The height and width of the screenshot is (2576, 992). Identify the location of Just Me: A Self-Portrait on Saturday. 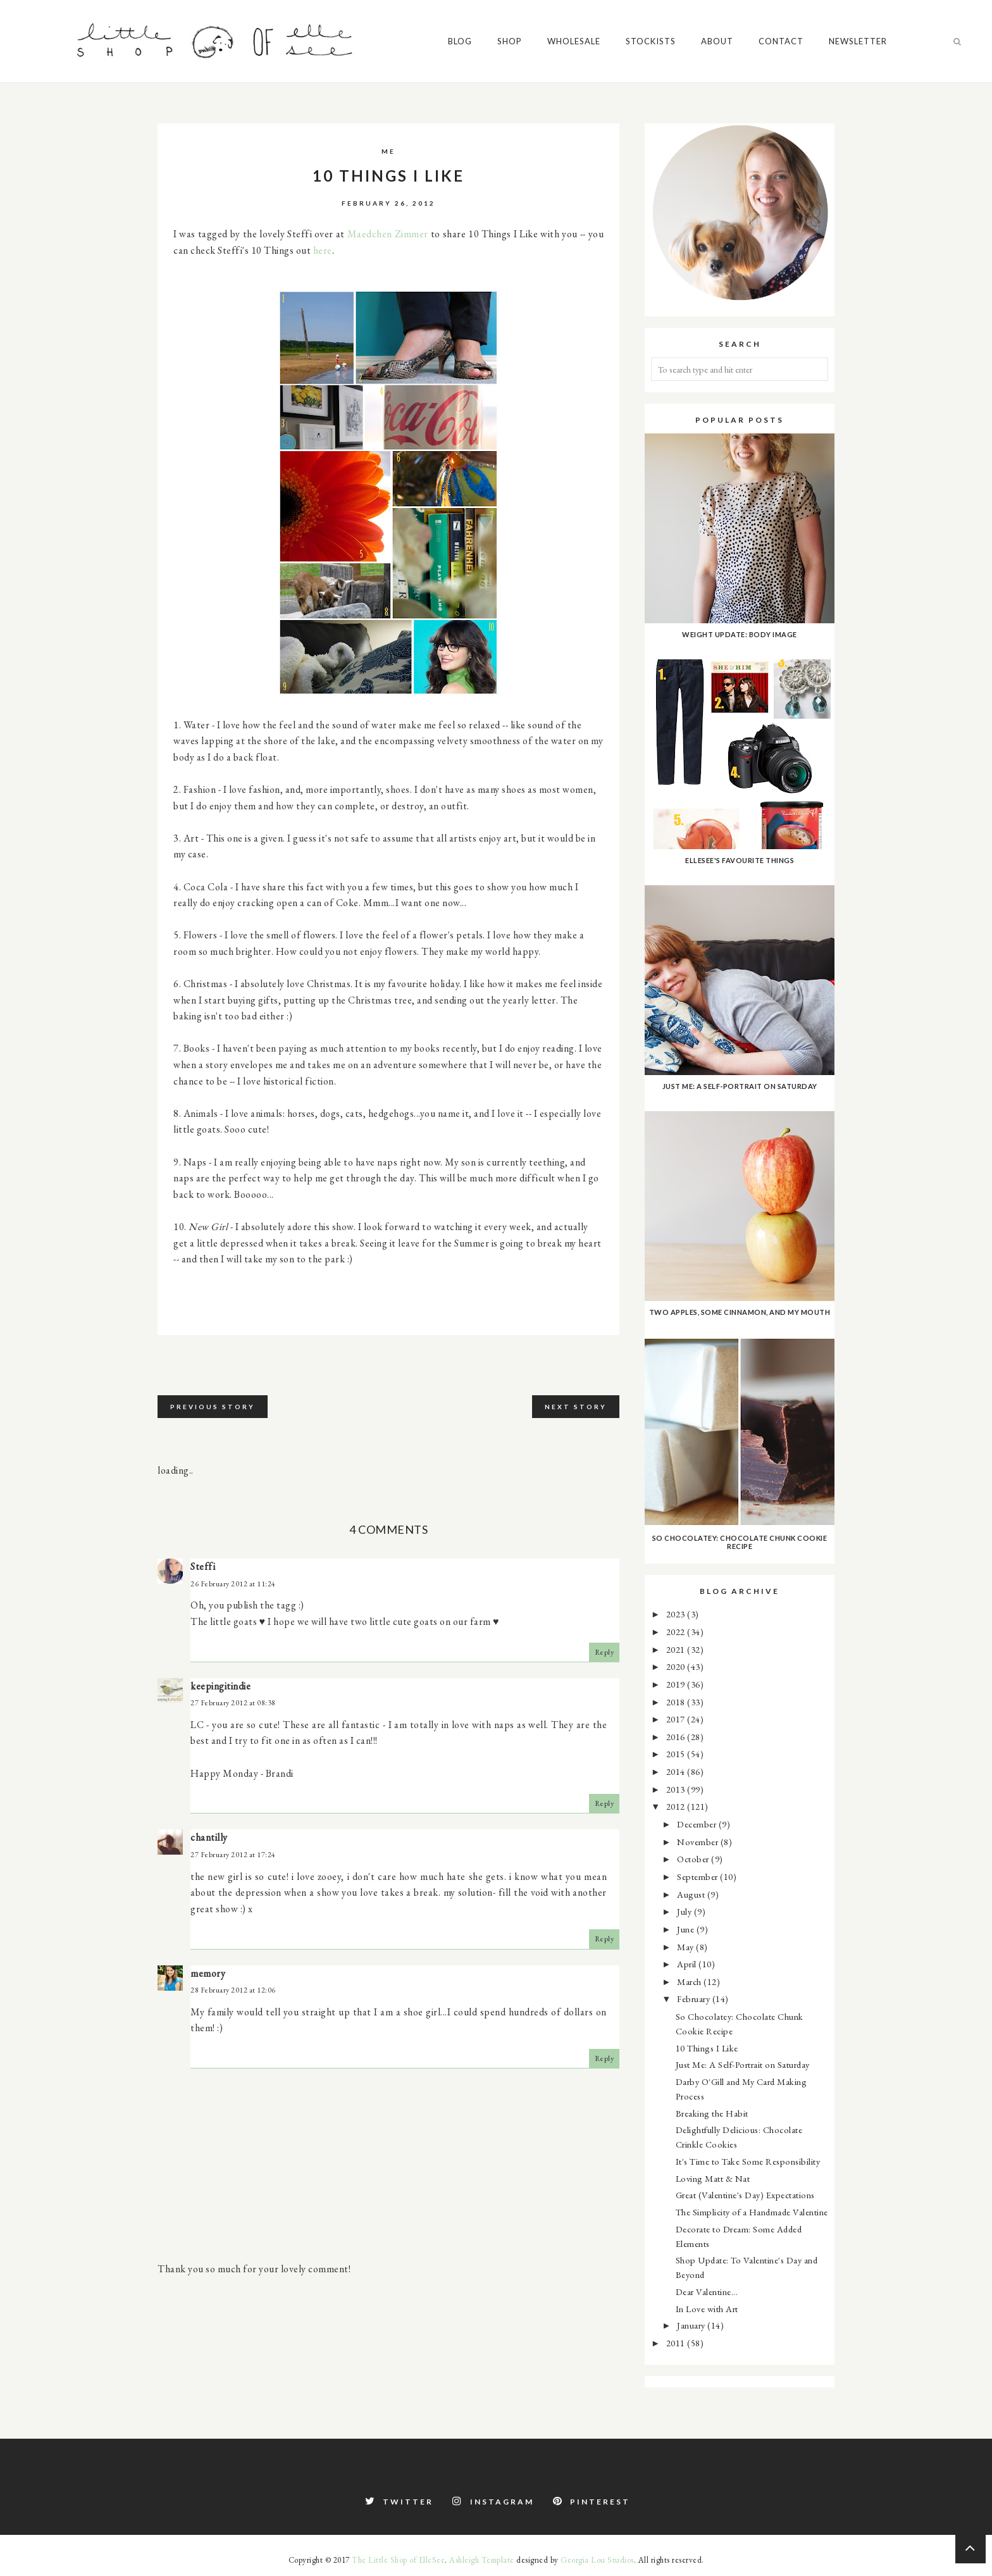
(743, 2064).